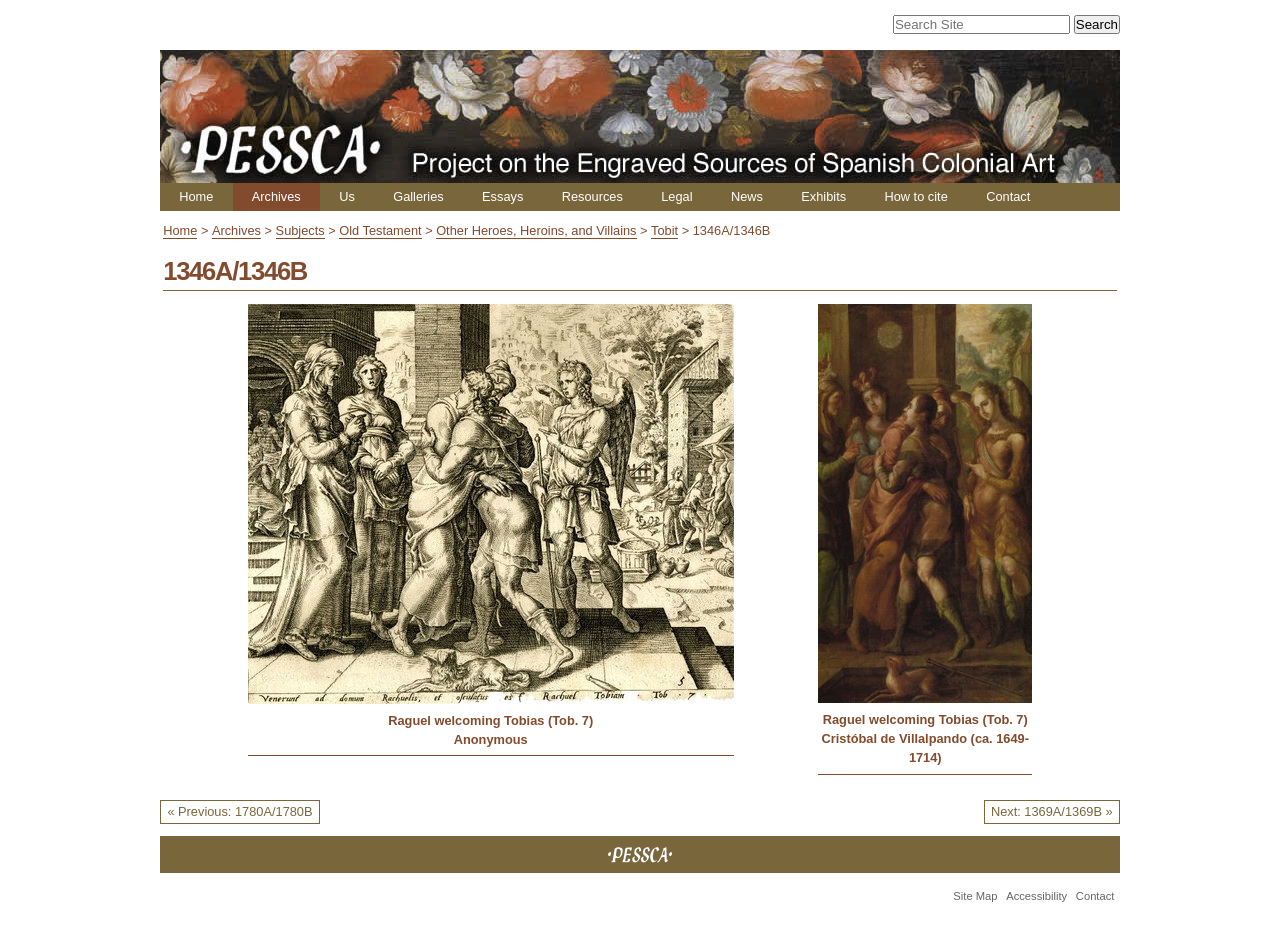  I want to click on « Previous: 1780A/1780B, so click(239, 811).